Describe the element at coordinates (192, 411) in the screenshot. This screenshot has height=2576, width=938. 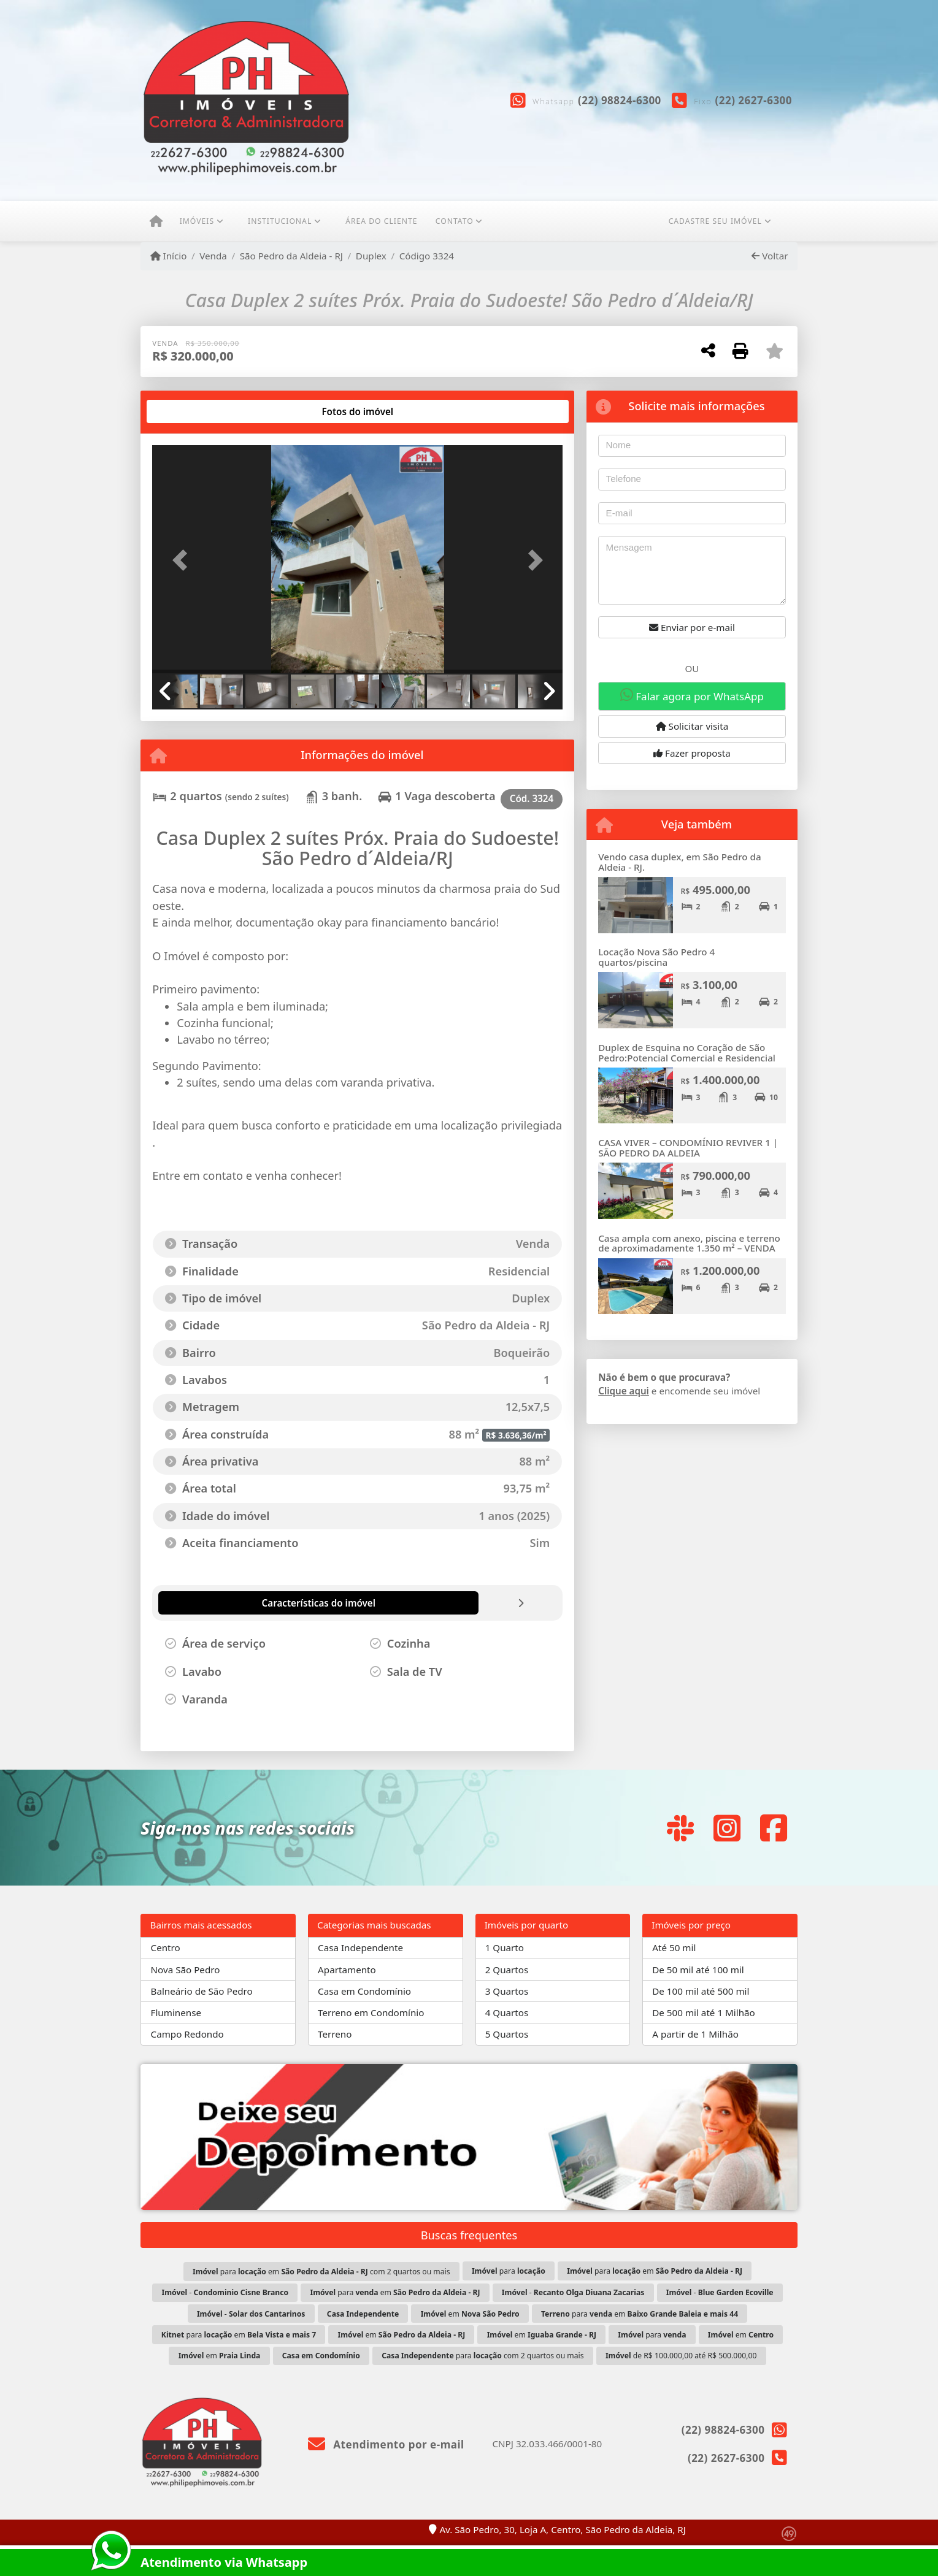
I see `[tab]` at that location.